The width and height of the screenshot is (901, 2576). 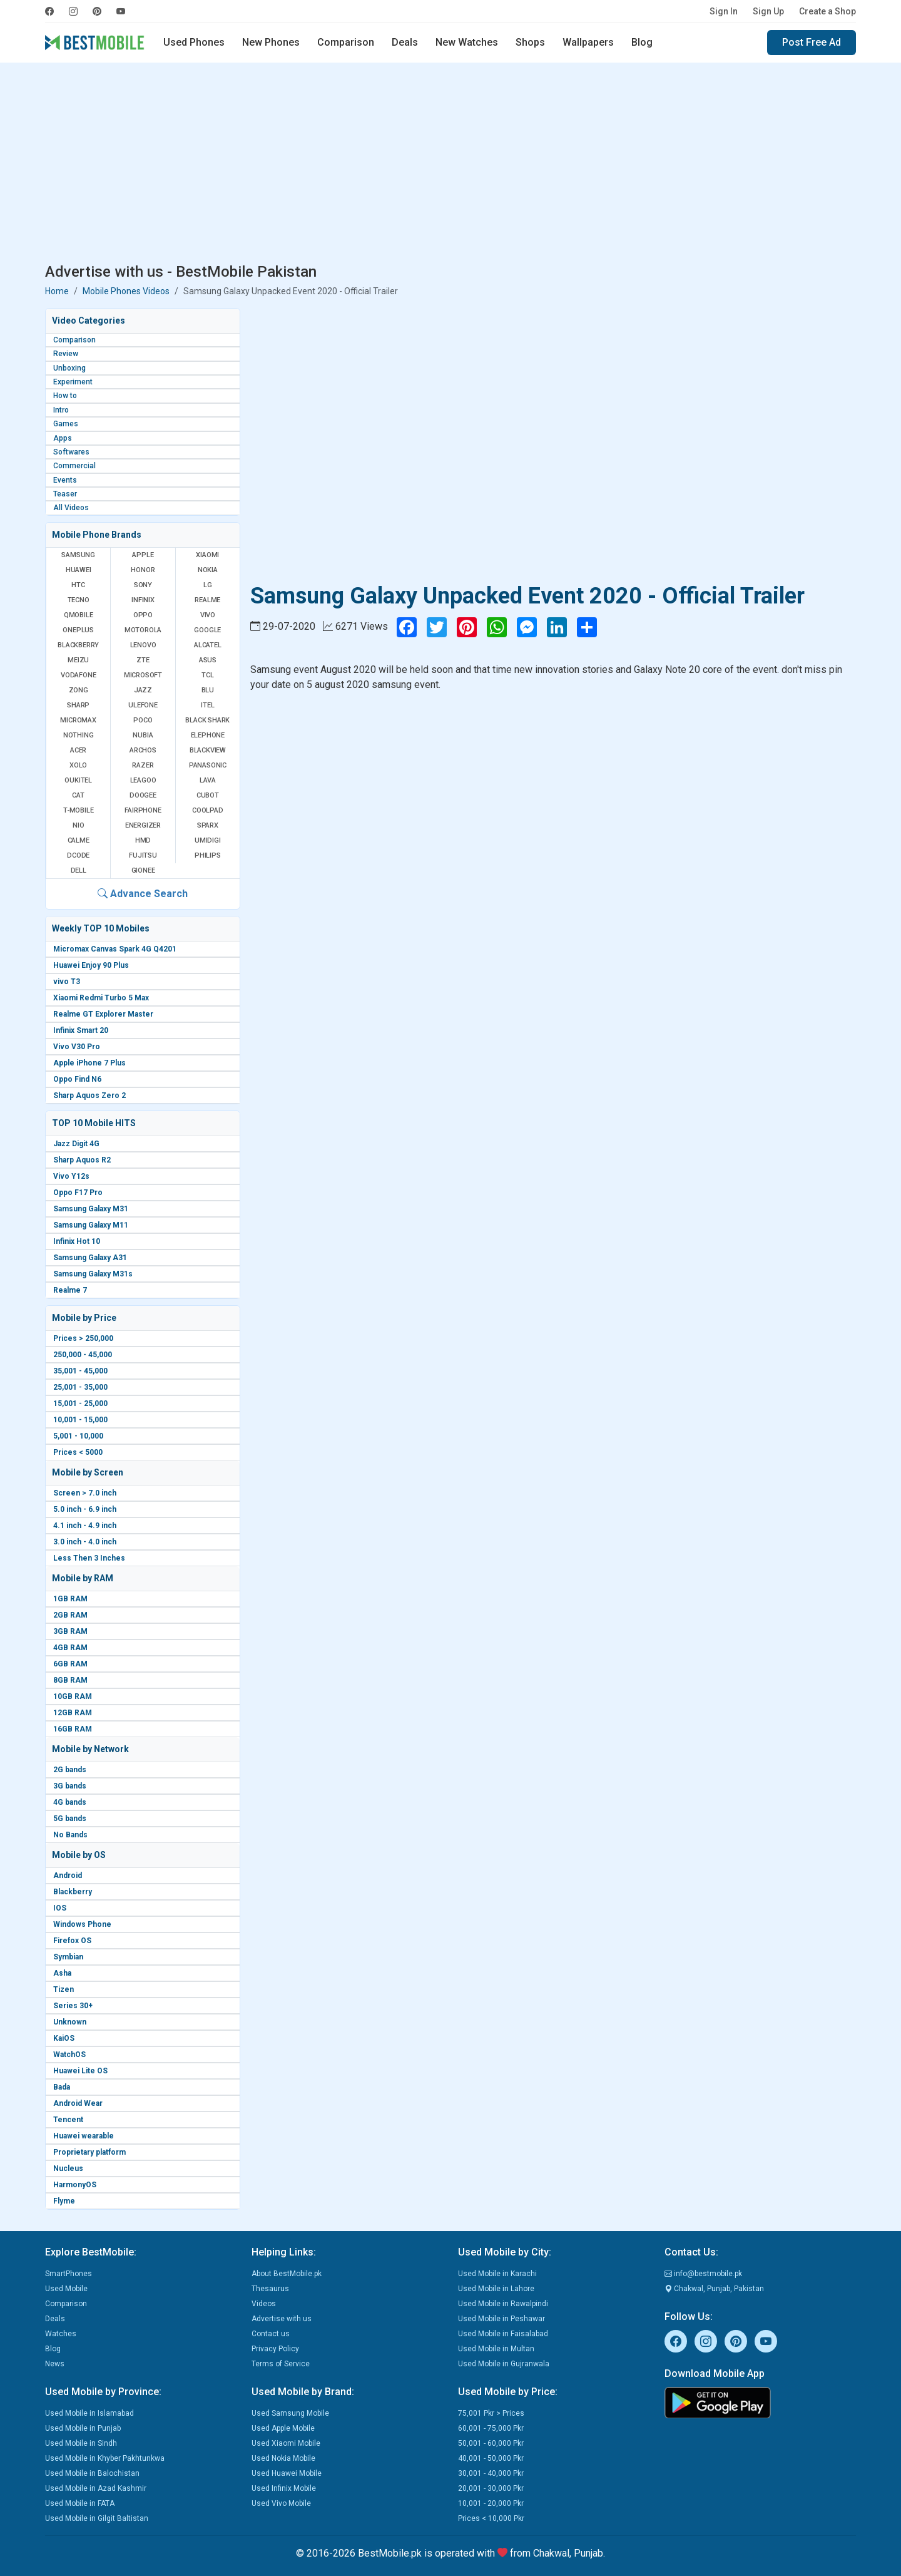 What do you see at coordinates (283, 2458) in the screenshot?
I see `Used Nokia Mobile` at bounding box center [283, 2458].